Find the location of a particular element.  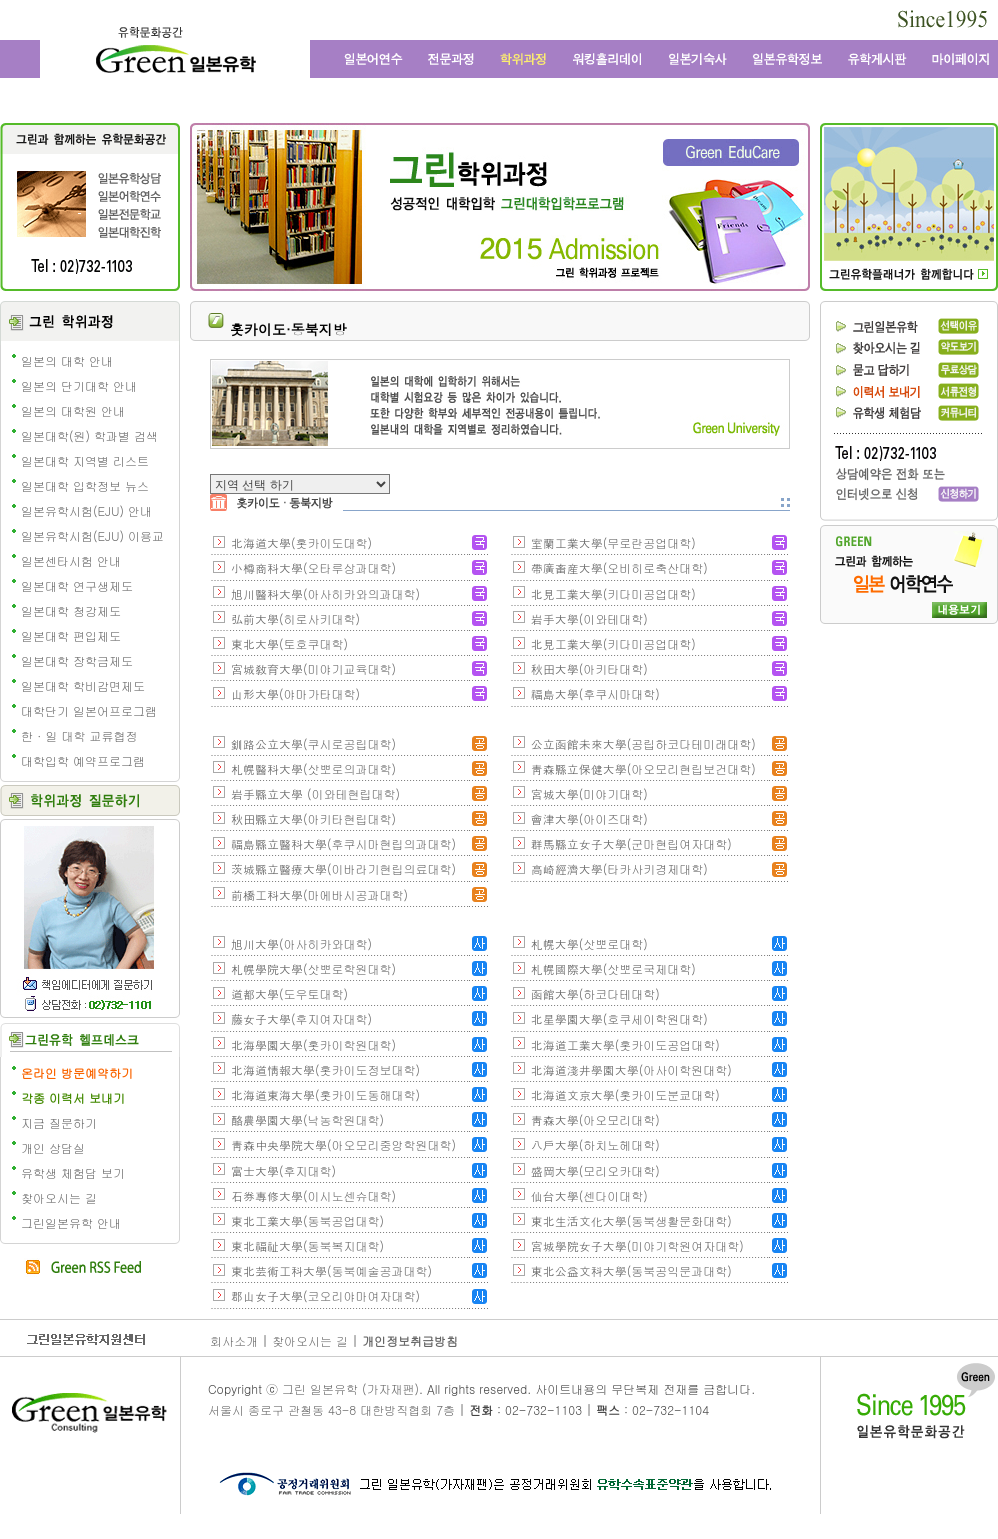

群馬縣立女子大學(군마현립여자대학) is located at coordinates (631, 843).